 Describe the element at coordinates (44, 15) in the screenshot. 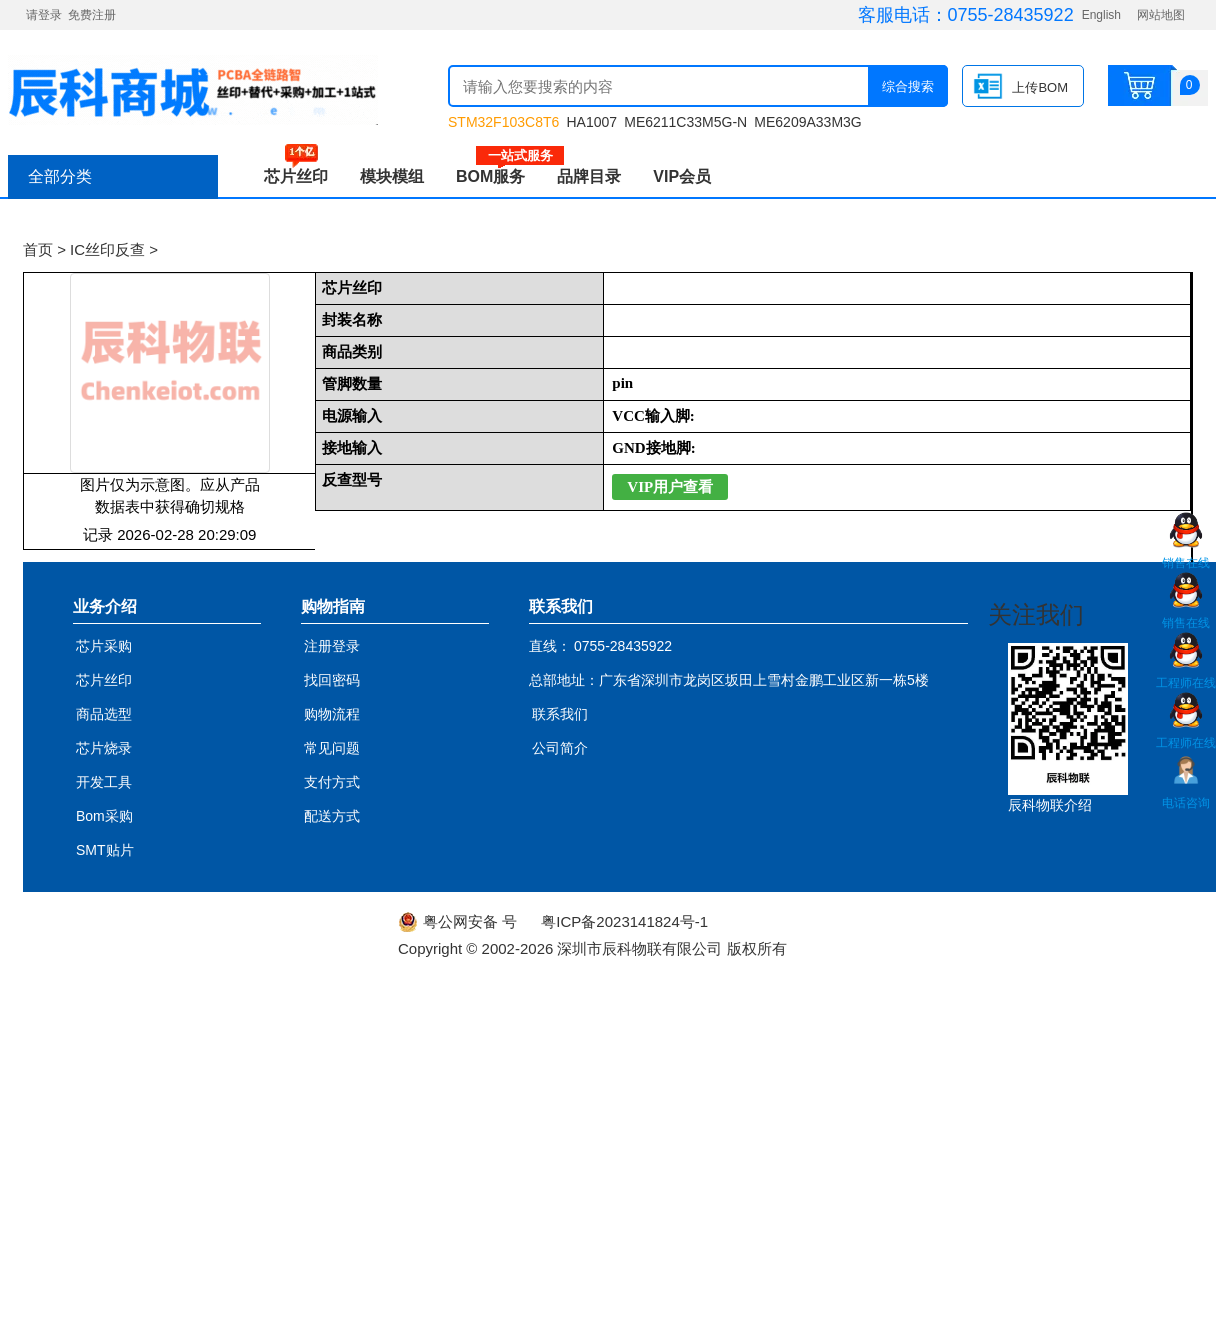

I see `请登录` at that location.